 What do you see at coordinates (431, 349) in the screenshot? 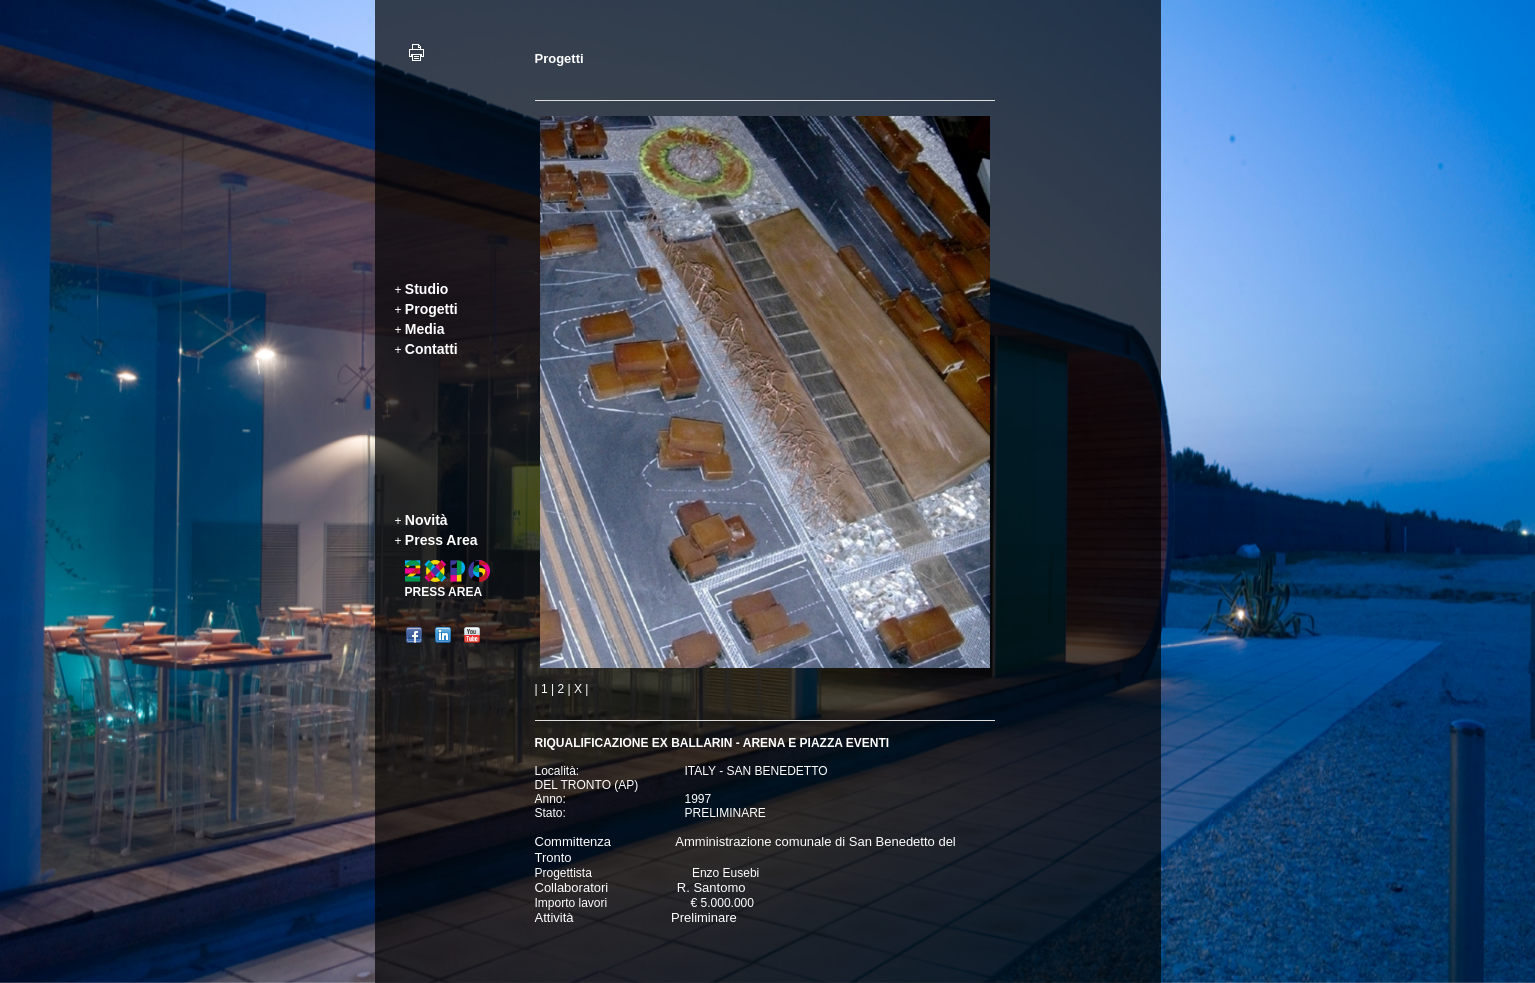
I see `Contatti` at bounding box center [431, 349].